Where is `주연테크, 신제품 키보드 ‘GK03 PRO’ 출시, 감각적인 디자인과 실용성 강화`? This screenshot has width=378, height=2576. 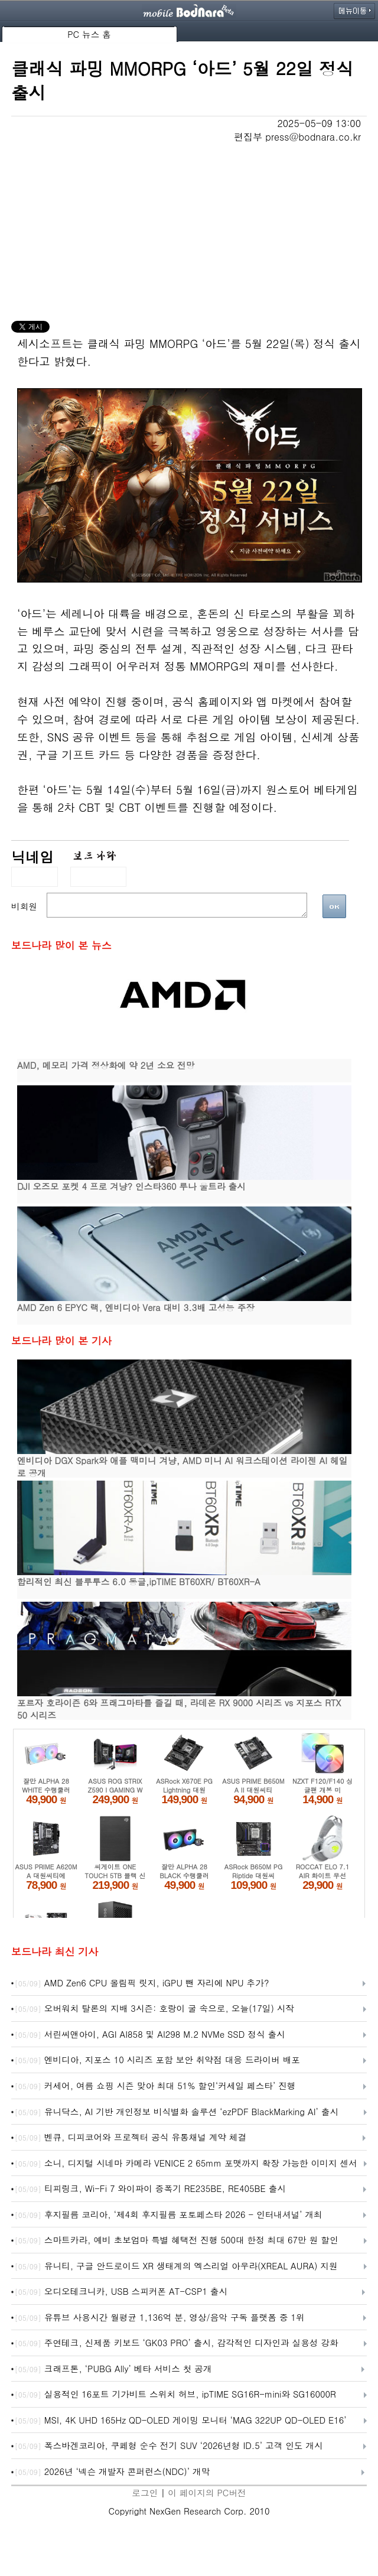 주연테크, 신제품 키보드 ‘GK03 PRO’ 출시, 감각적인 디자인과 실용성 강화 is located at coordinates (176, 2343).